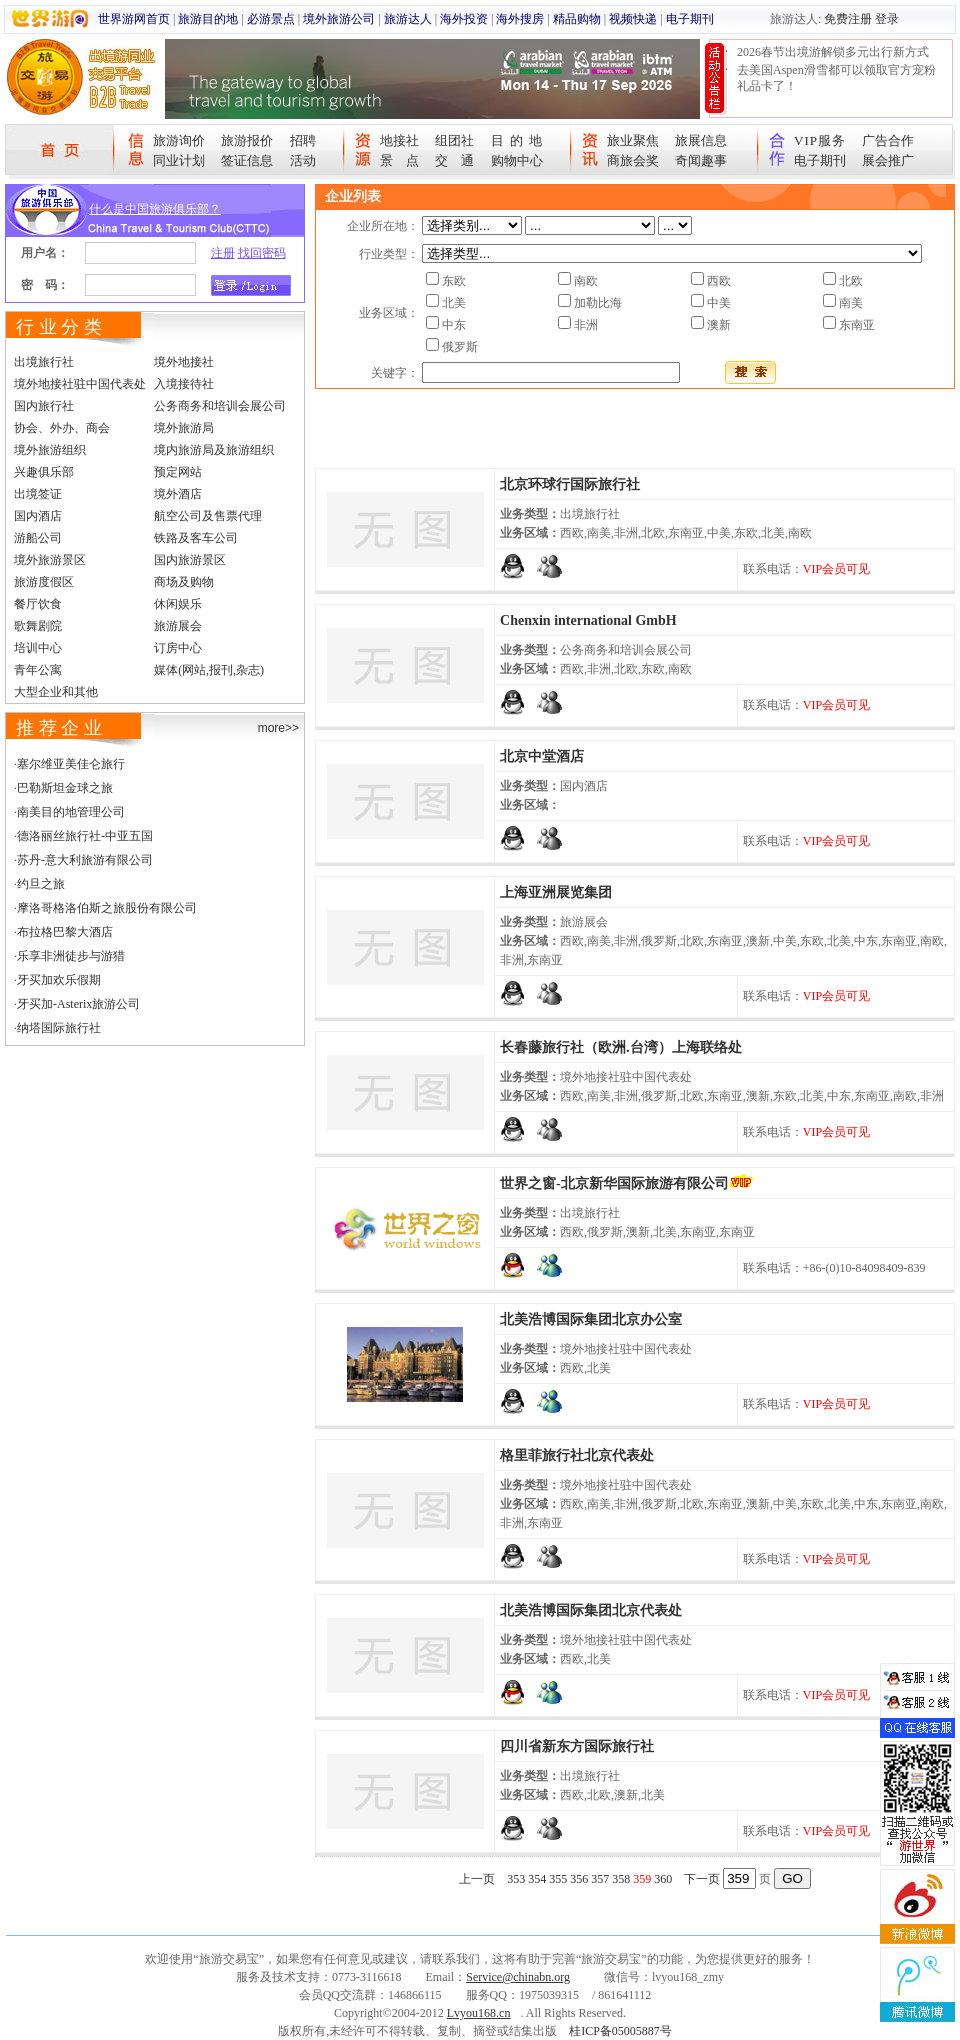  Describe the element at coordinates (38, 538) in the screenshot. I see `游船公司` at that location.